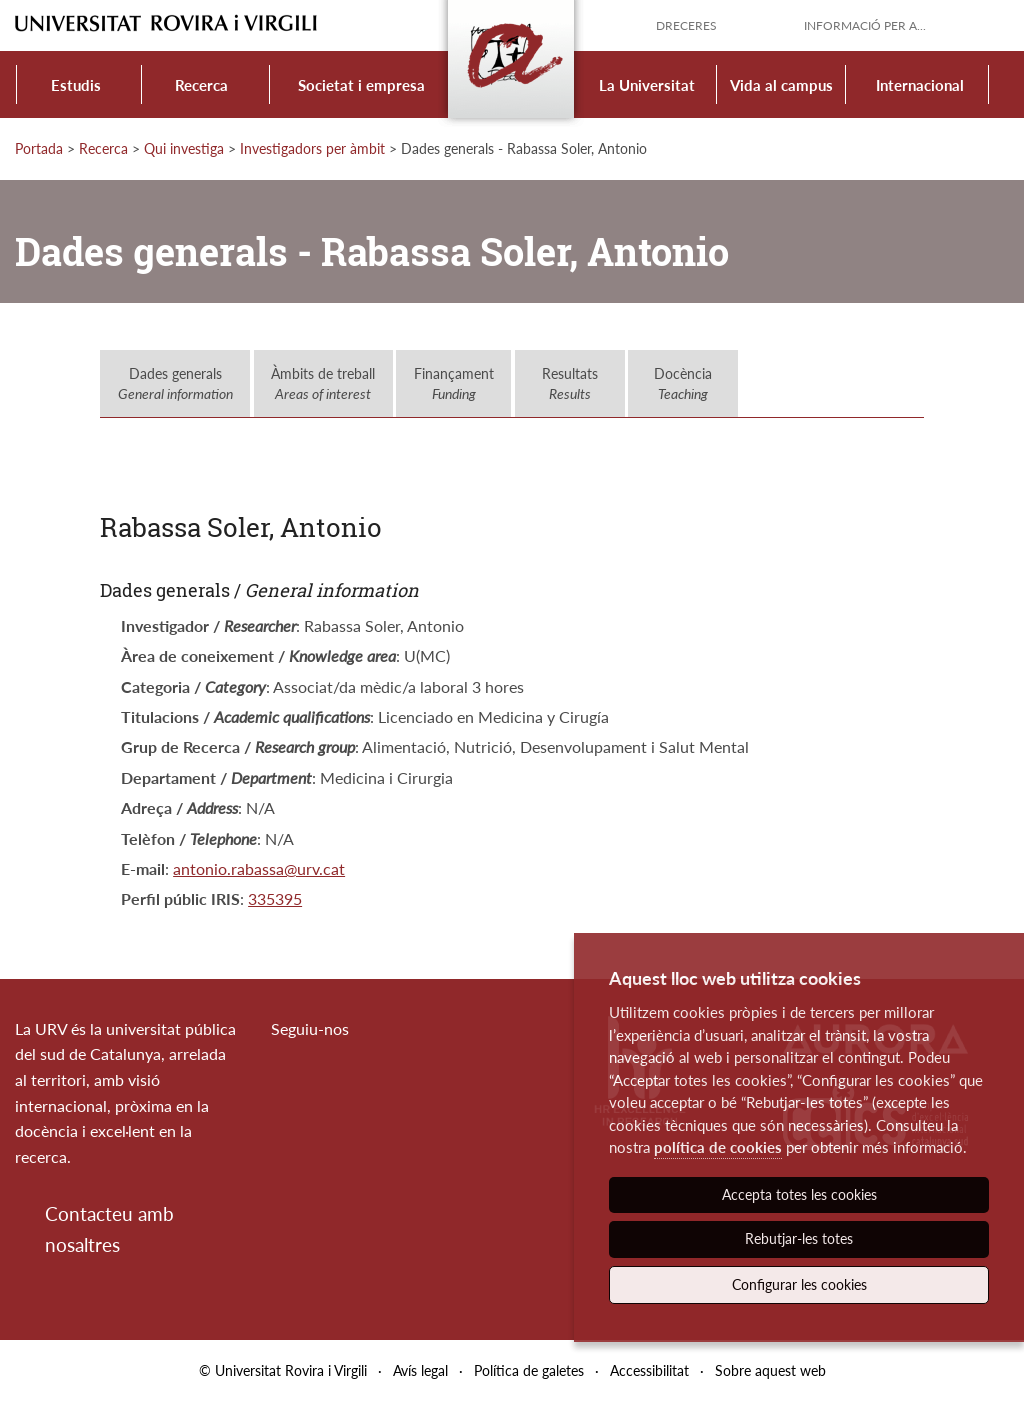 Image resolution: width=1024 pixels, height=1402 pixels. Describe the element at coordinates (323, 383) in the screenshot. I see `Àmbits de treball` at that location.